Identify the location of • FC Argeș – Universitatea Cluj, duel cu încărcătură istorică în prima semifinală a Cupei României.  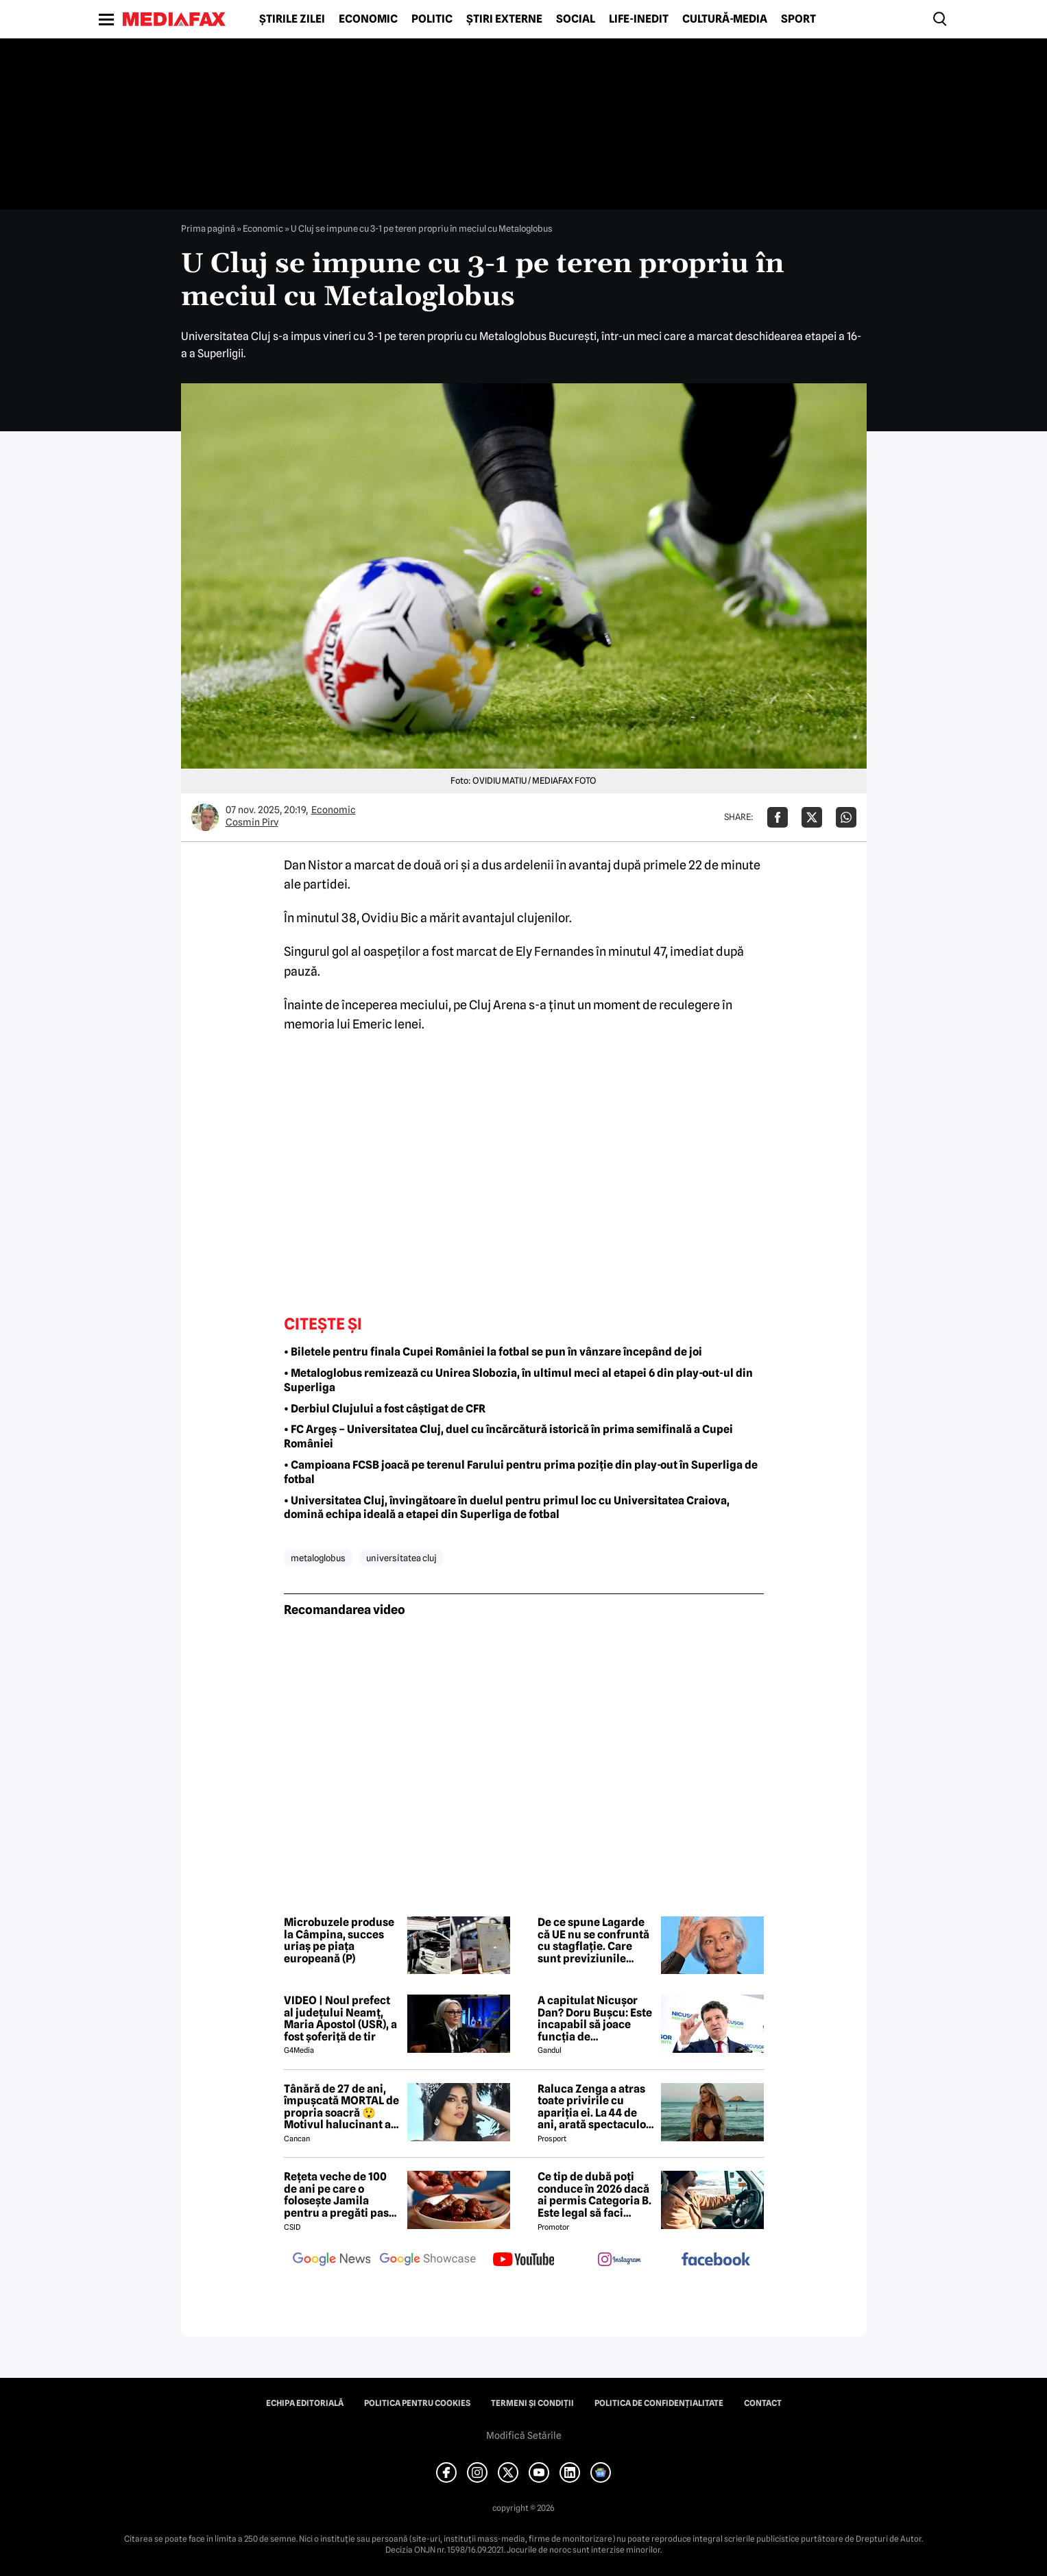
(508, 1436).